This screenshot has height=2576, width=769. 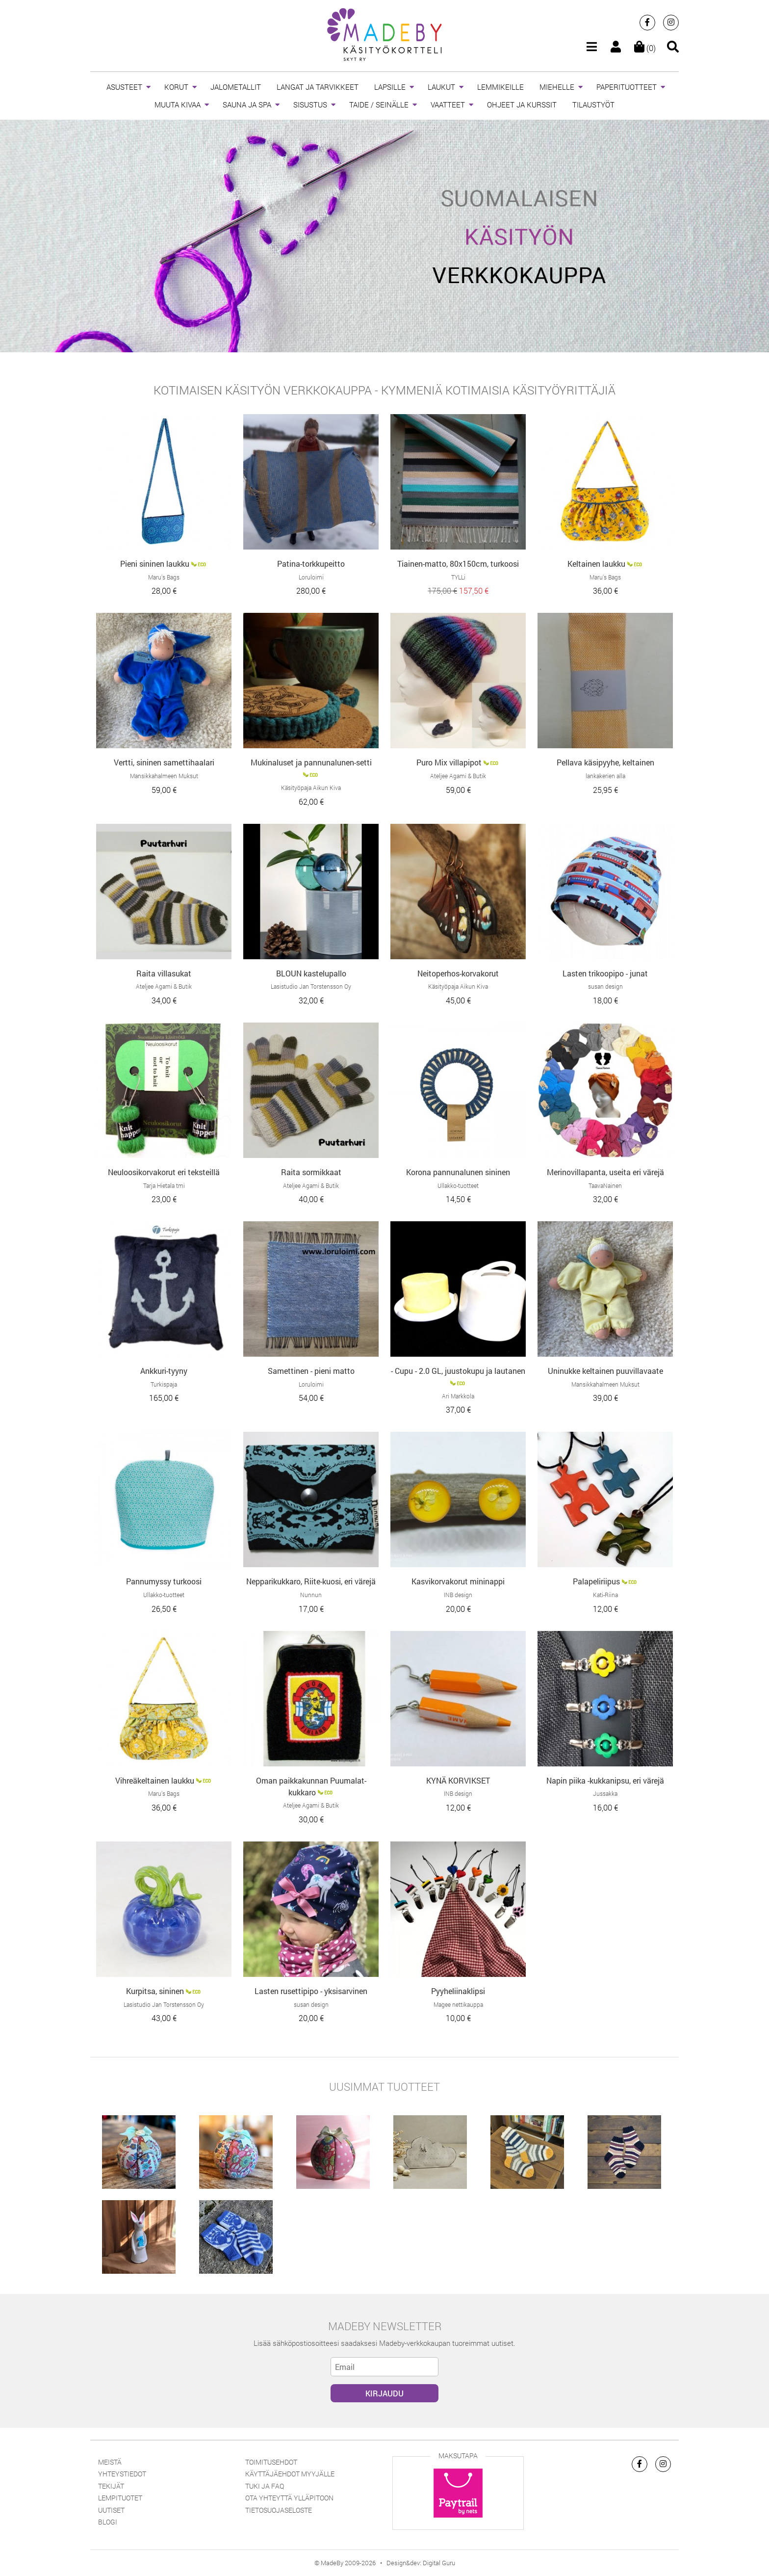 I want to click on Tietosuojaseloste, so click(x=278, y=2510).